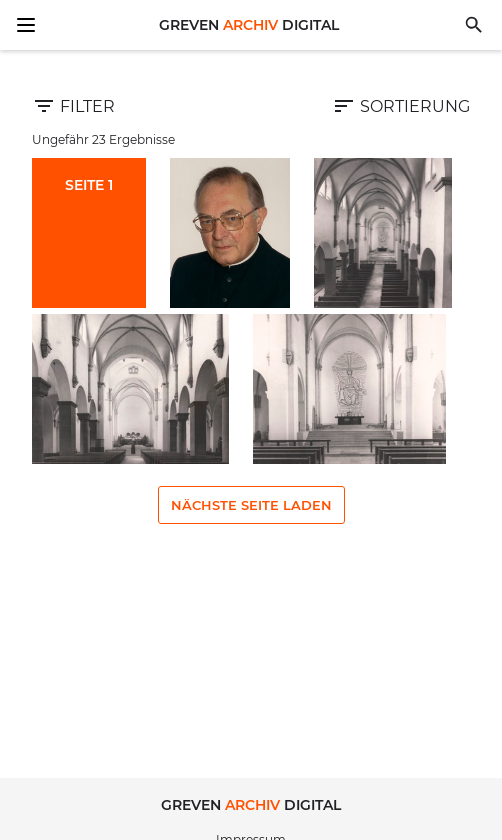 The height and width of the screenshot is (840, 502). What do you see at coordinates (401, 106) in the screenshot?
I see `Sortierung` at bounding box center [401, 106].